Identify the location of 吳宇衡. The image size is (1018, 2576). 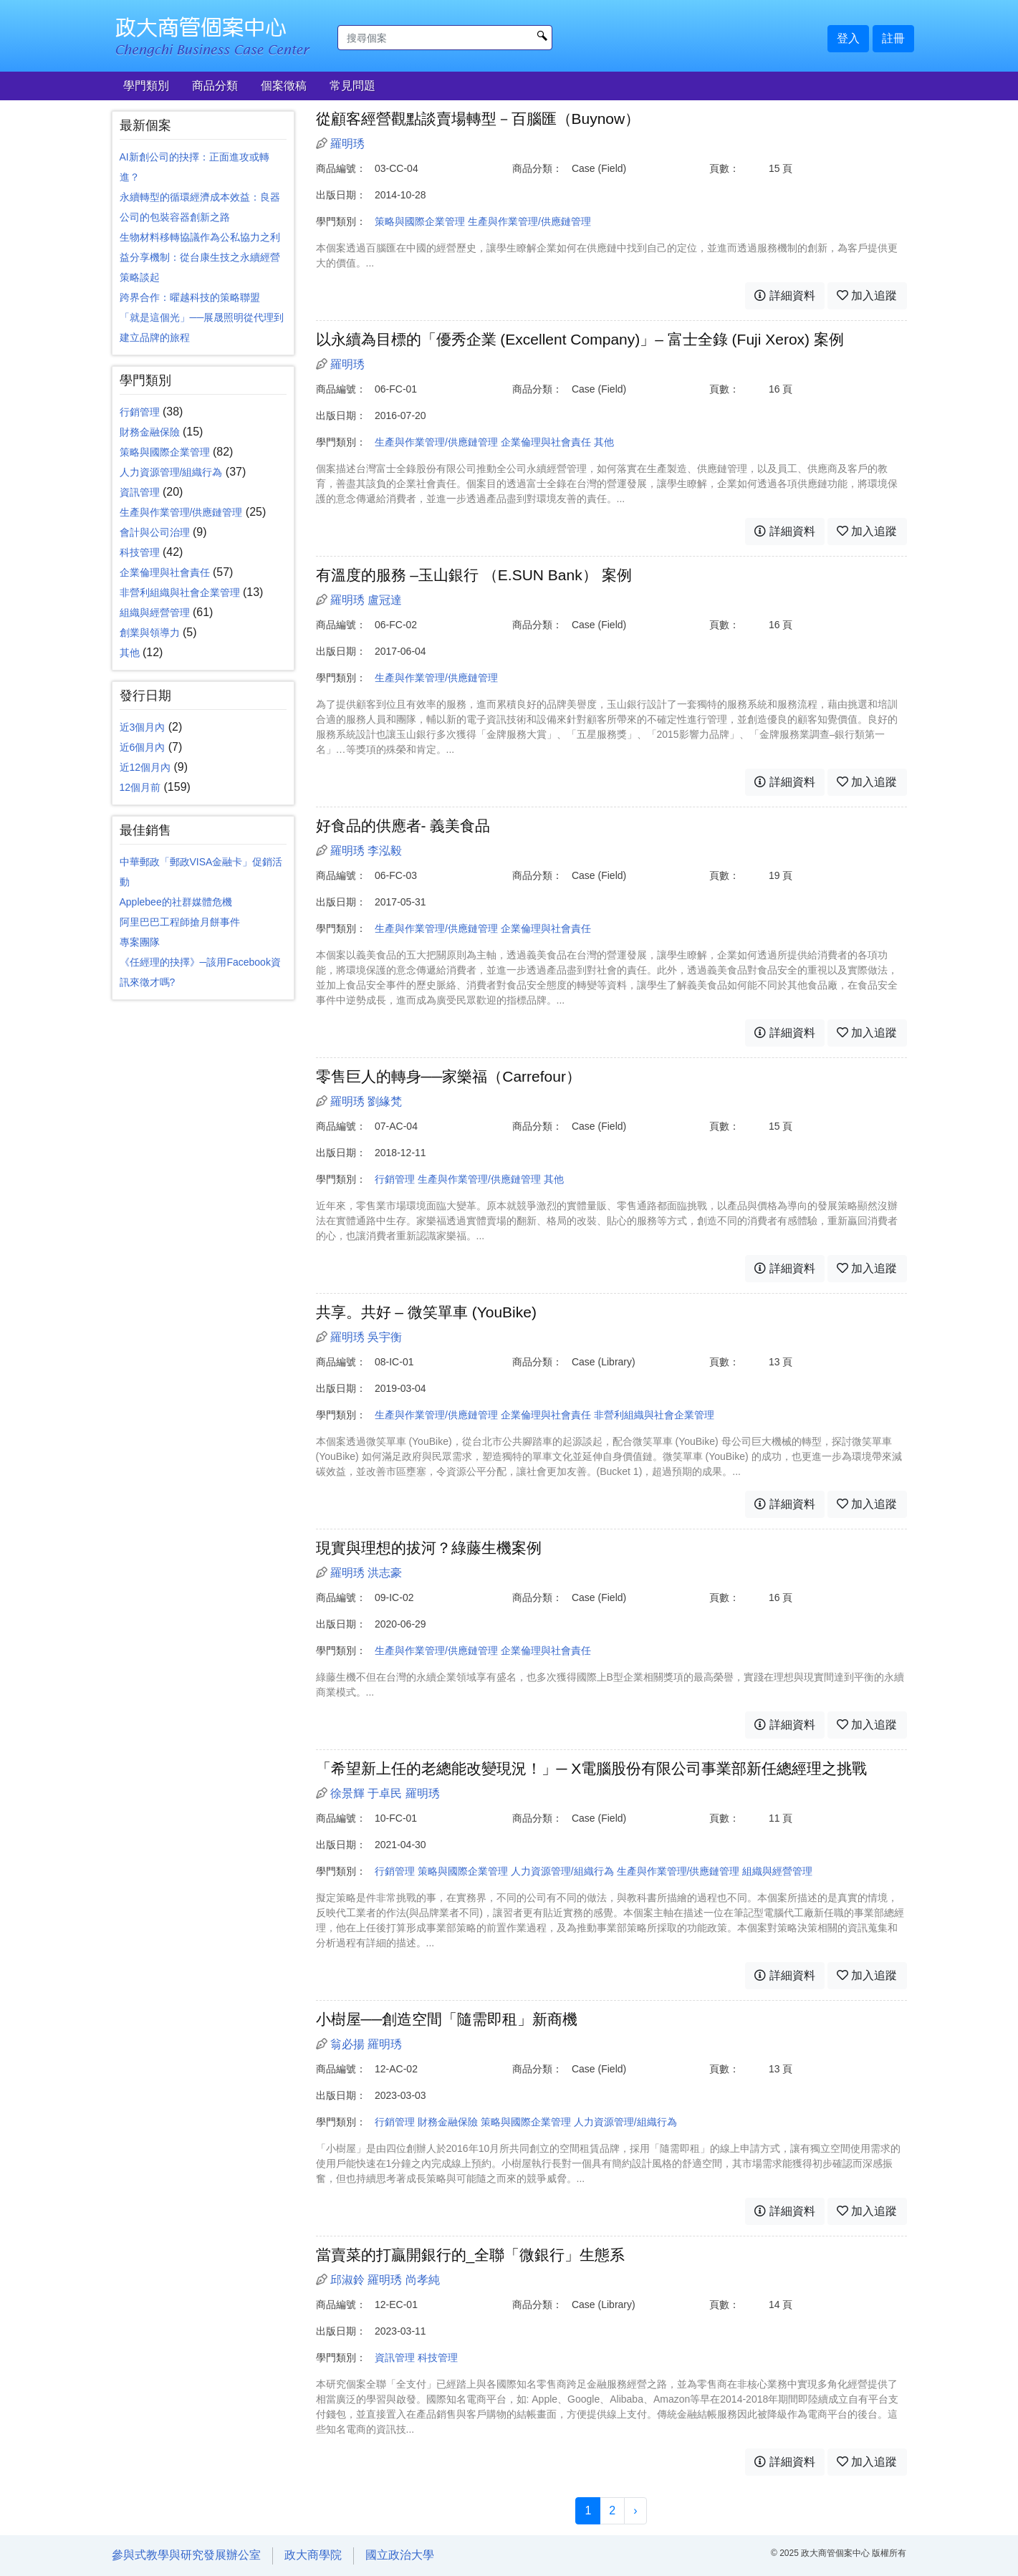
(385, 1337).